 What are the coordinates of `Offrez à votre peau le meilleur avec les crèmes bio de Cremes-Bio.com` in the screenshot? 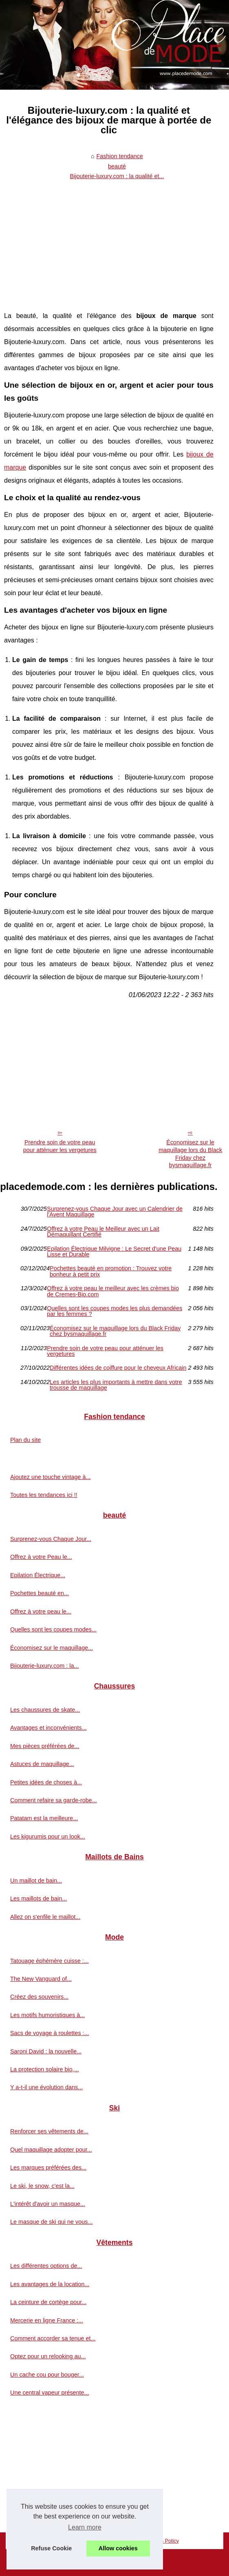 It's located at (113, 1291).